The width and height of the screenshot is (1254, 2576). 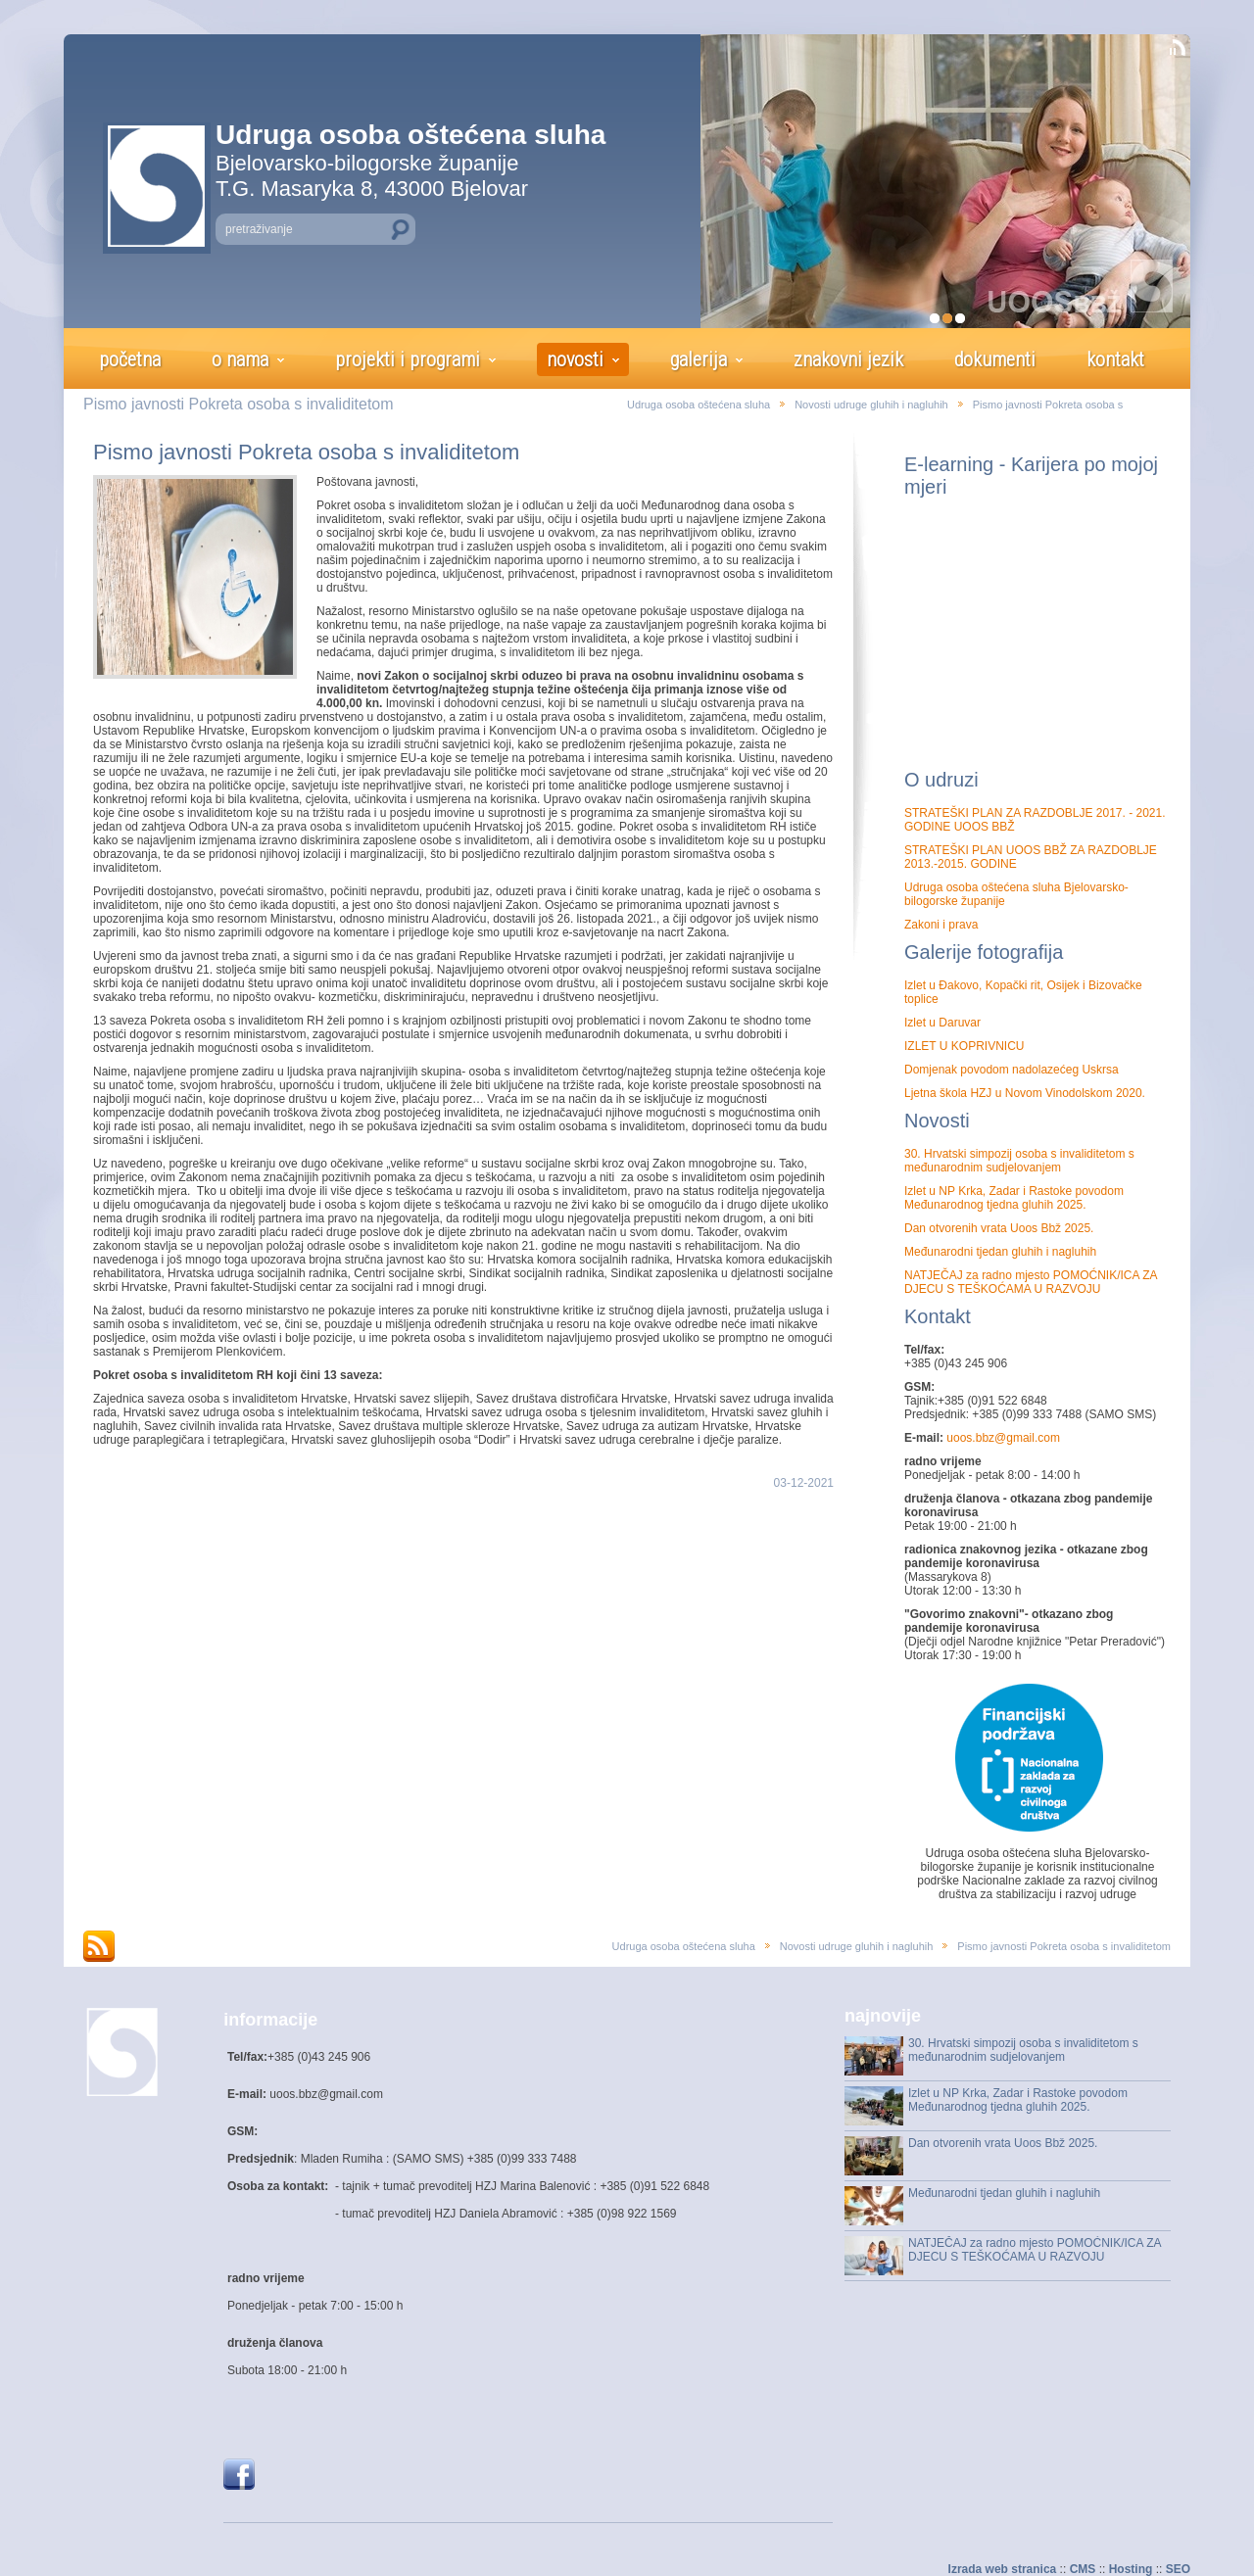 I want to click on Galerije fotografija, so click(x=983, y=952).